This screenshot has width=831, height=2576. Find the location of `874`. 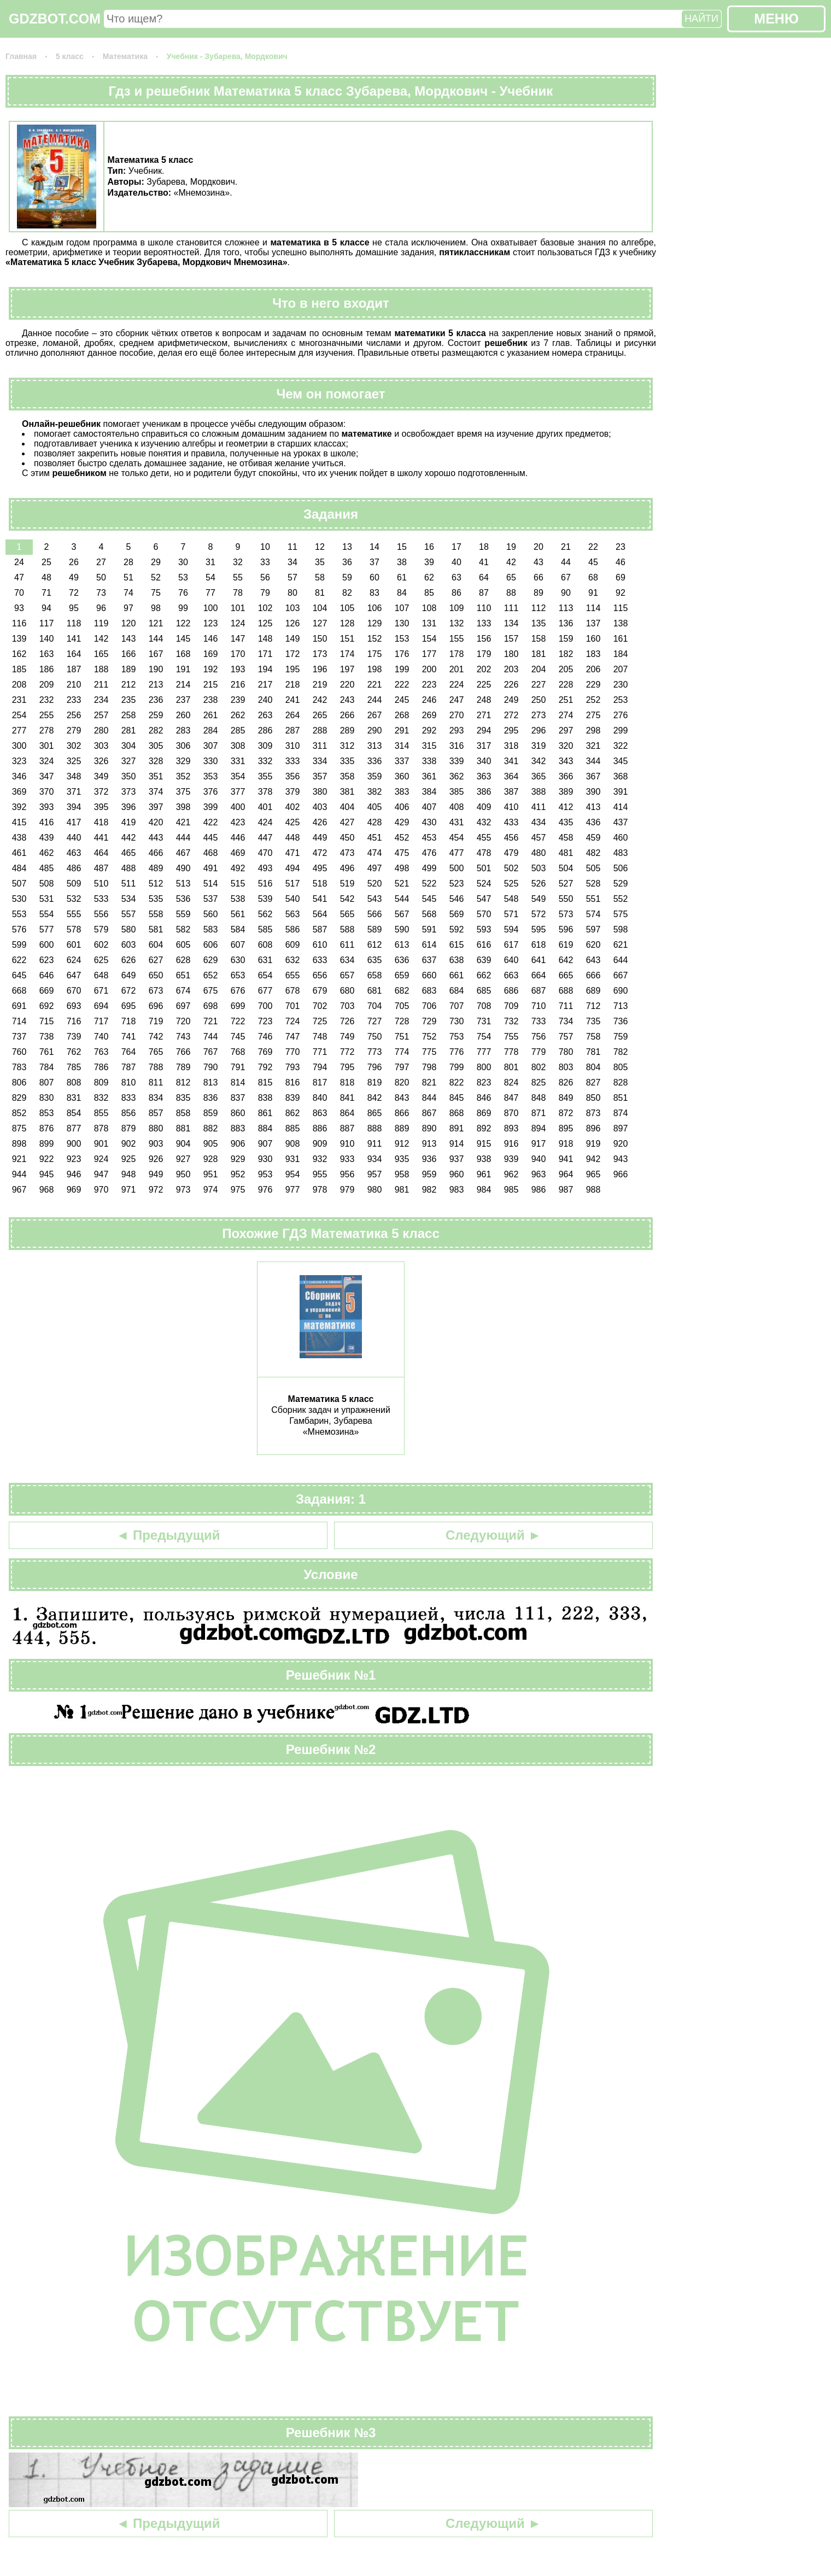

874 is located at coordinates (620, 1113).